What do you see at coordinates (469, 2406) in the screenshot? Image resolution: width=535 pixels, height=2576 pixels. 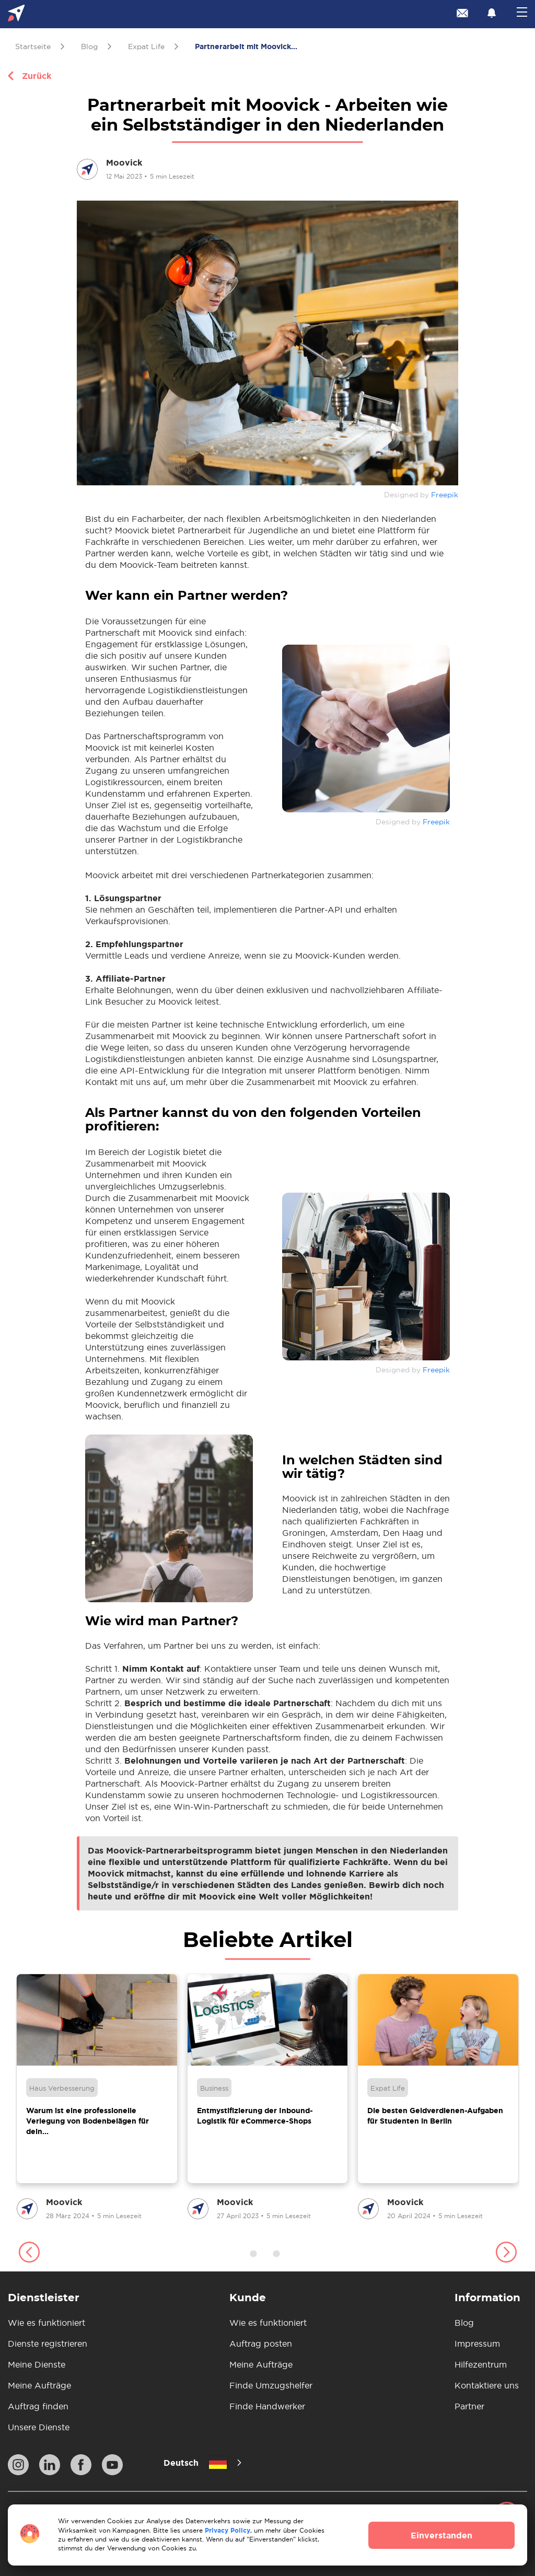 I see `Partner` at bounding box center [469, 2406].